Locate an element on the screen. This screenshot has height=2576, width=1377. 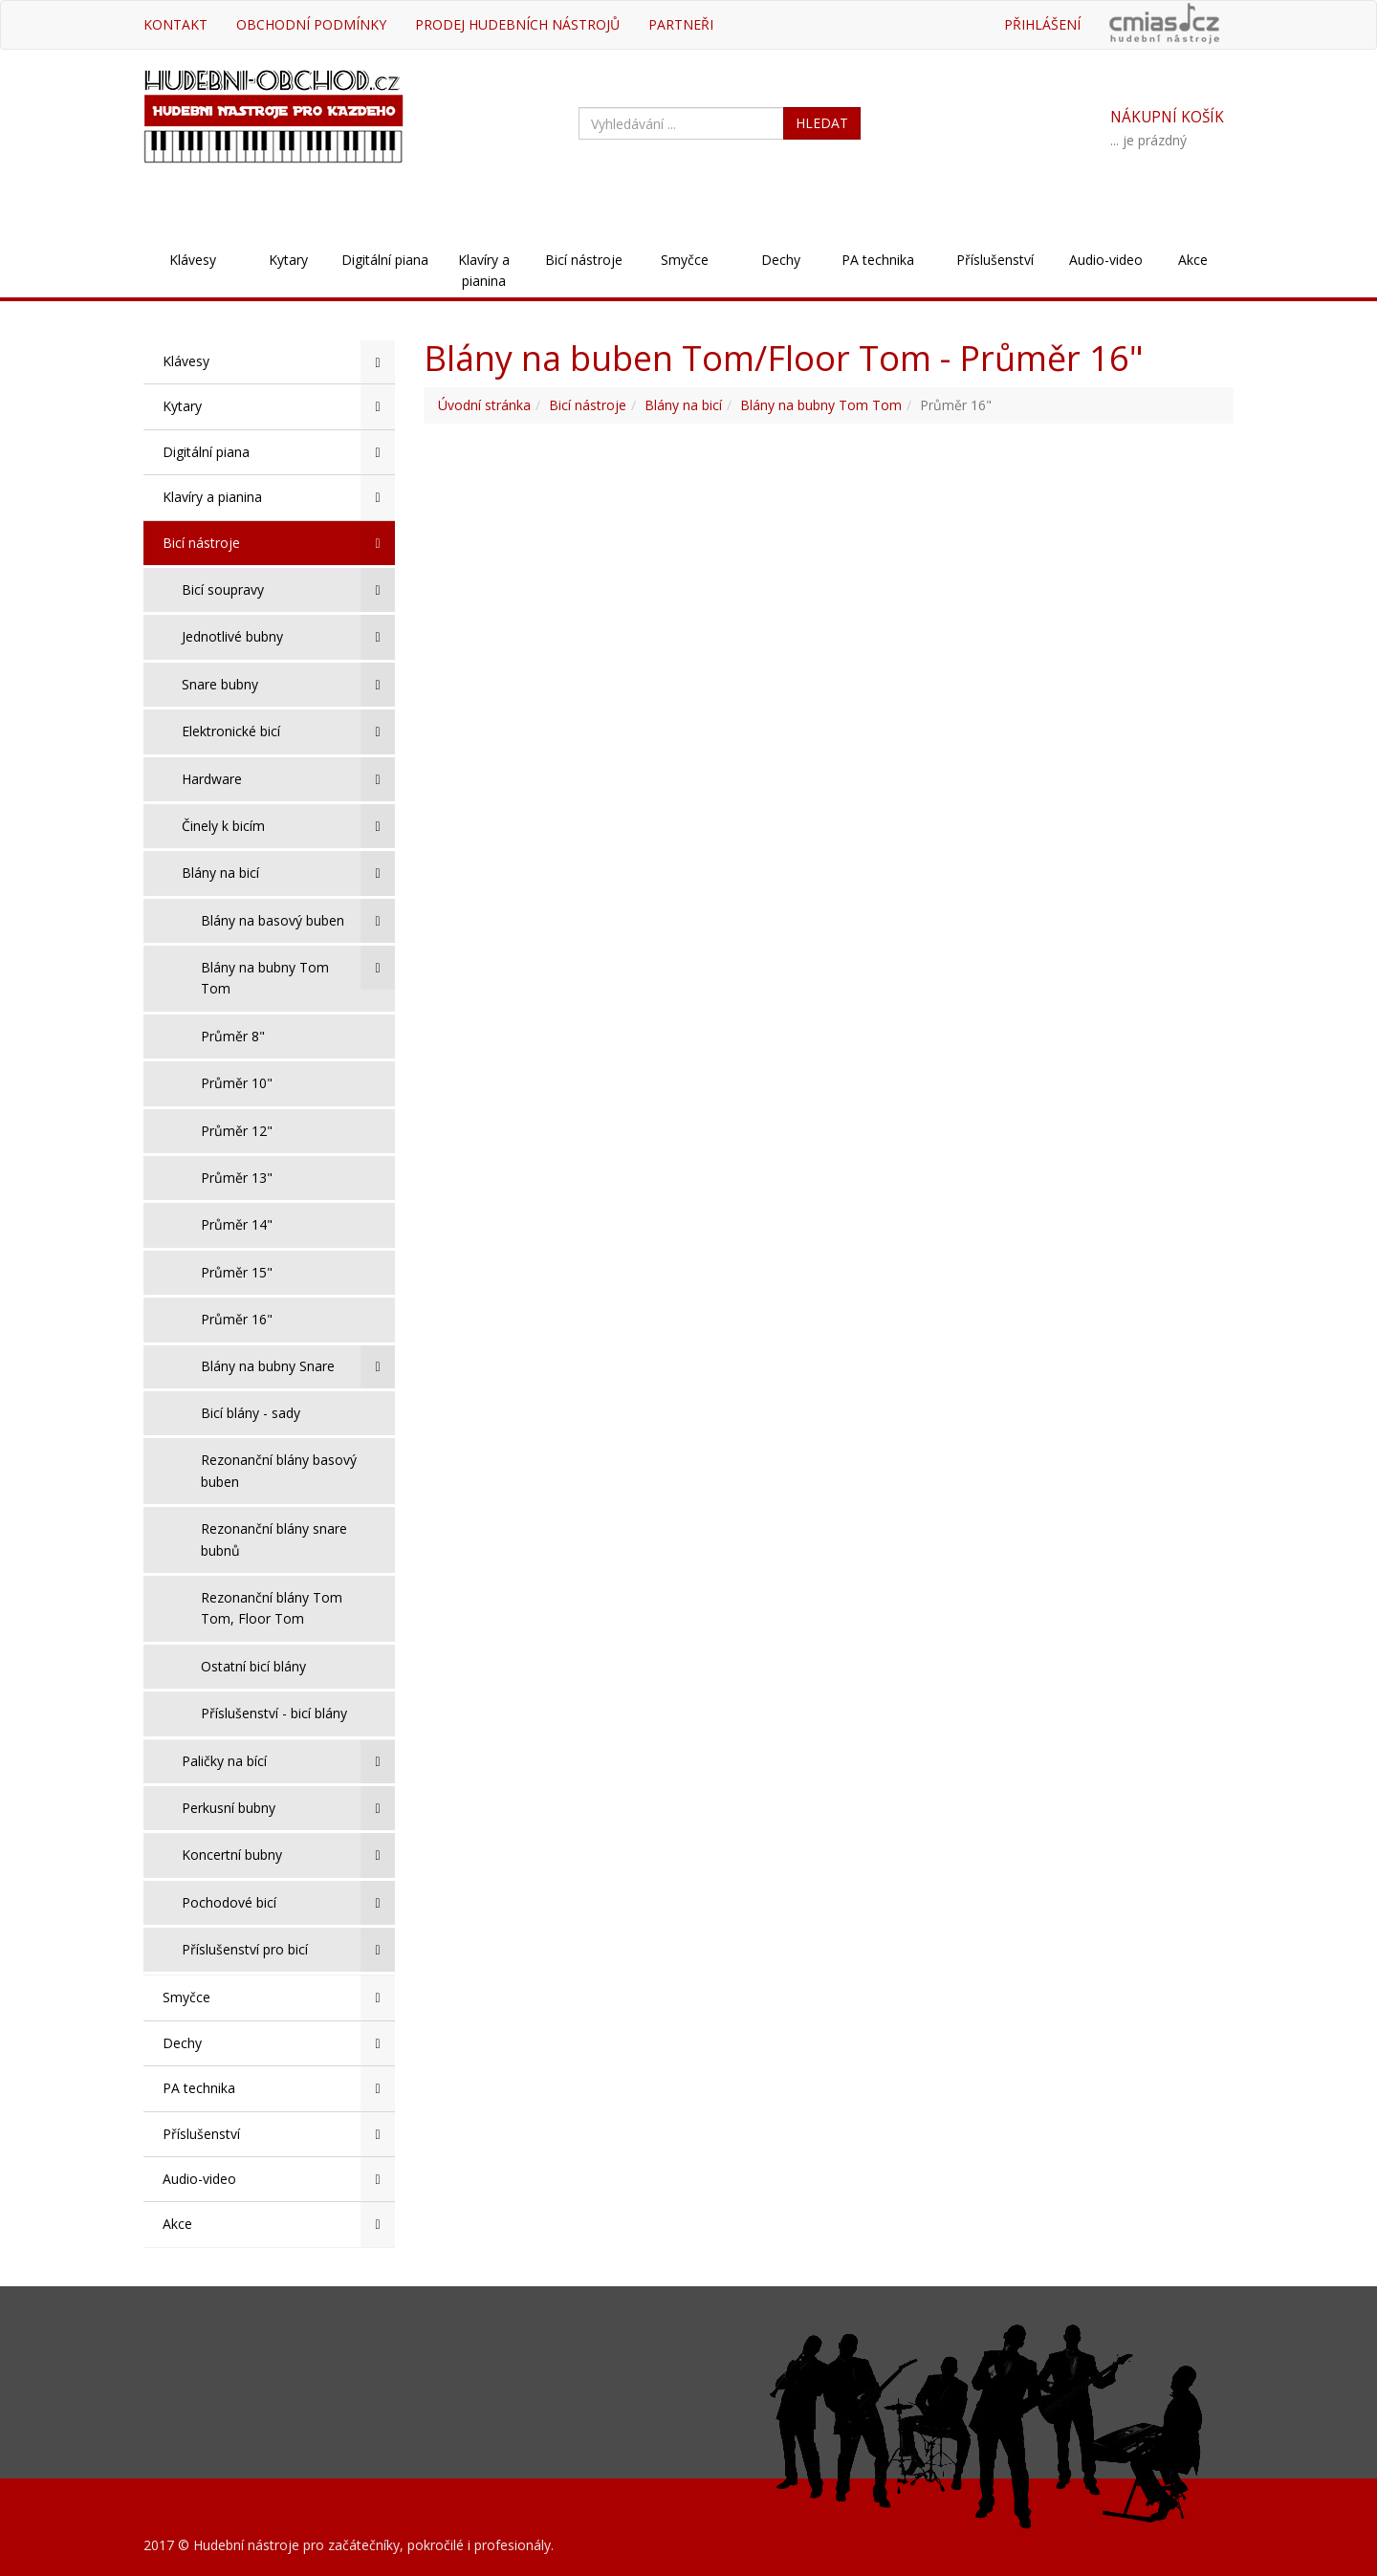
Blány na bubny Snare is located at coordinates (298, 1366).